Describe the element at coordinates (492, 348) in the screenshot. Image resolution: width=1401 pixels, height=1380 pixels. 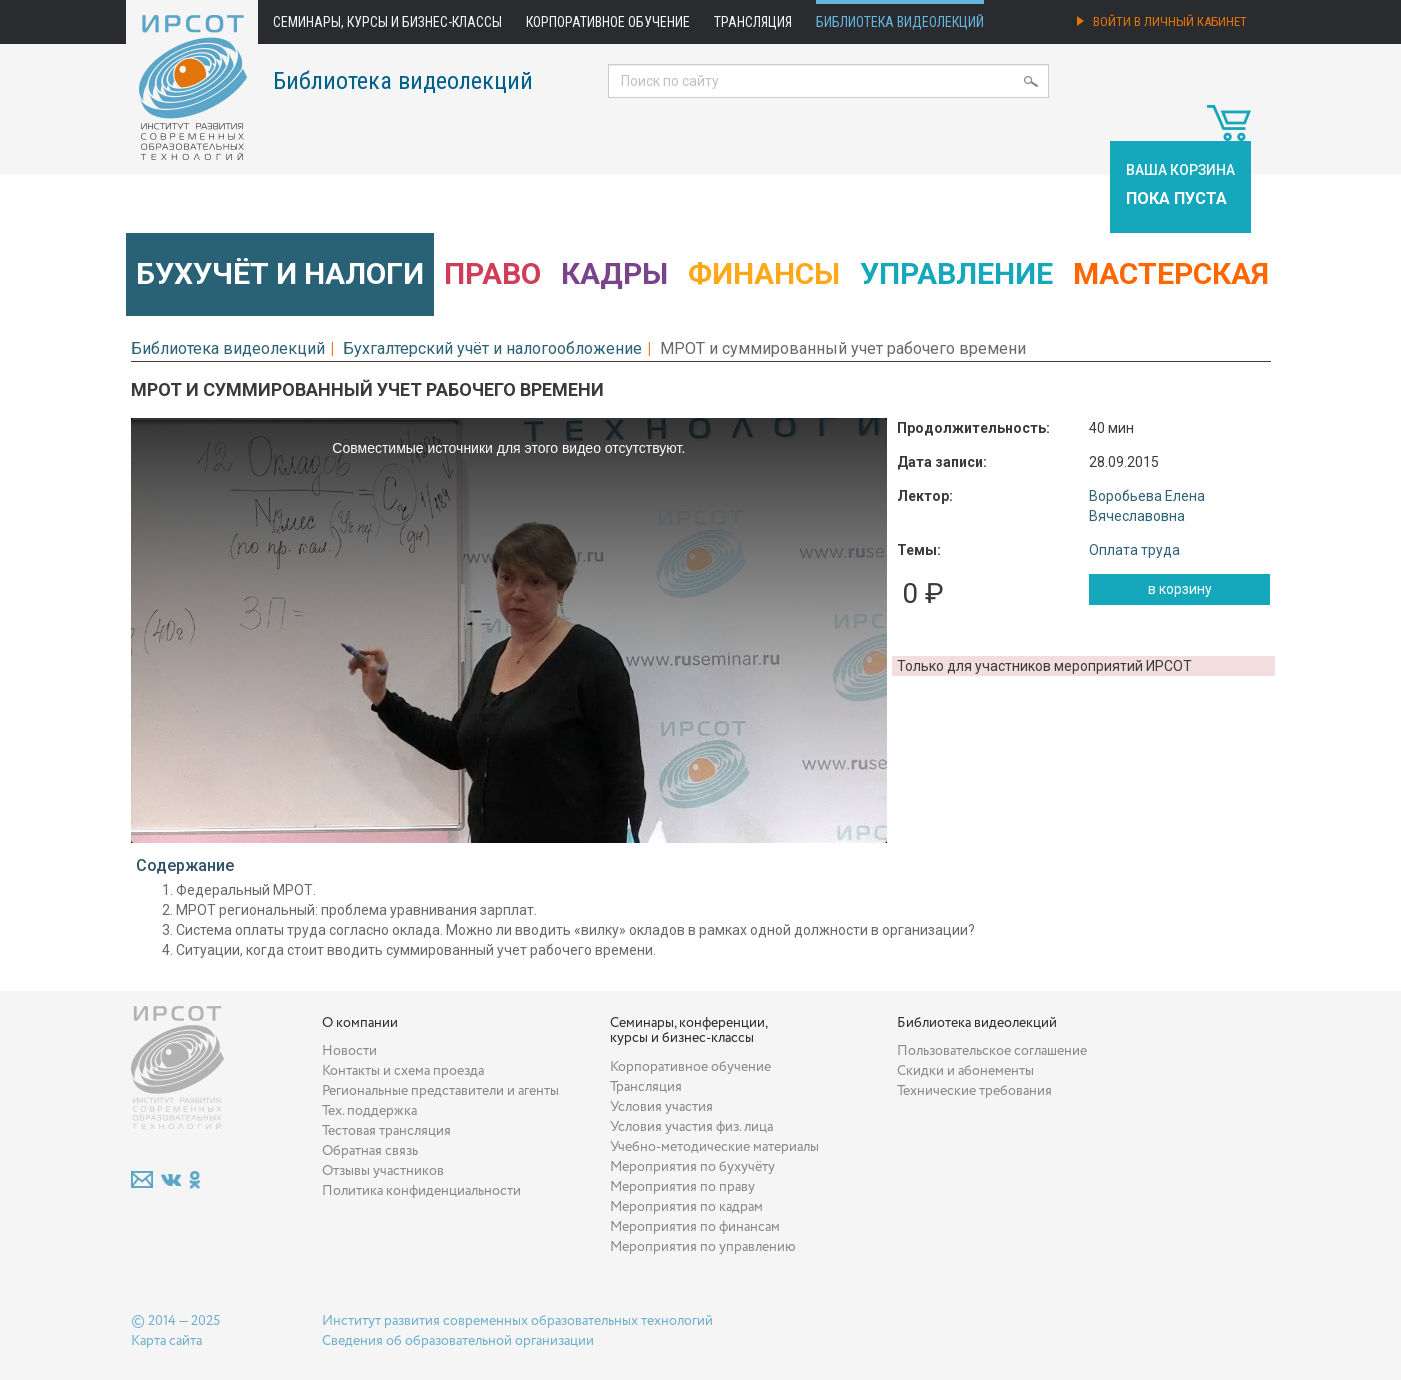
I see `Бухгалтерский учёт и налогообложение` at that location.